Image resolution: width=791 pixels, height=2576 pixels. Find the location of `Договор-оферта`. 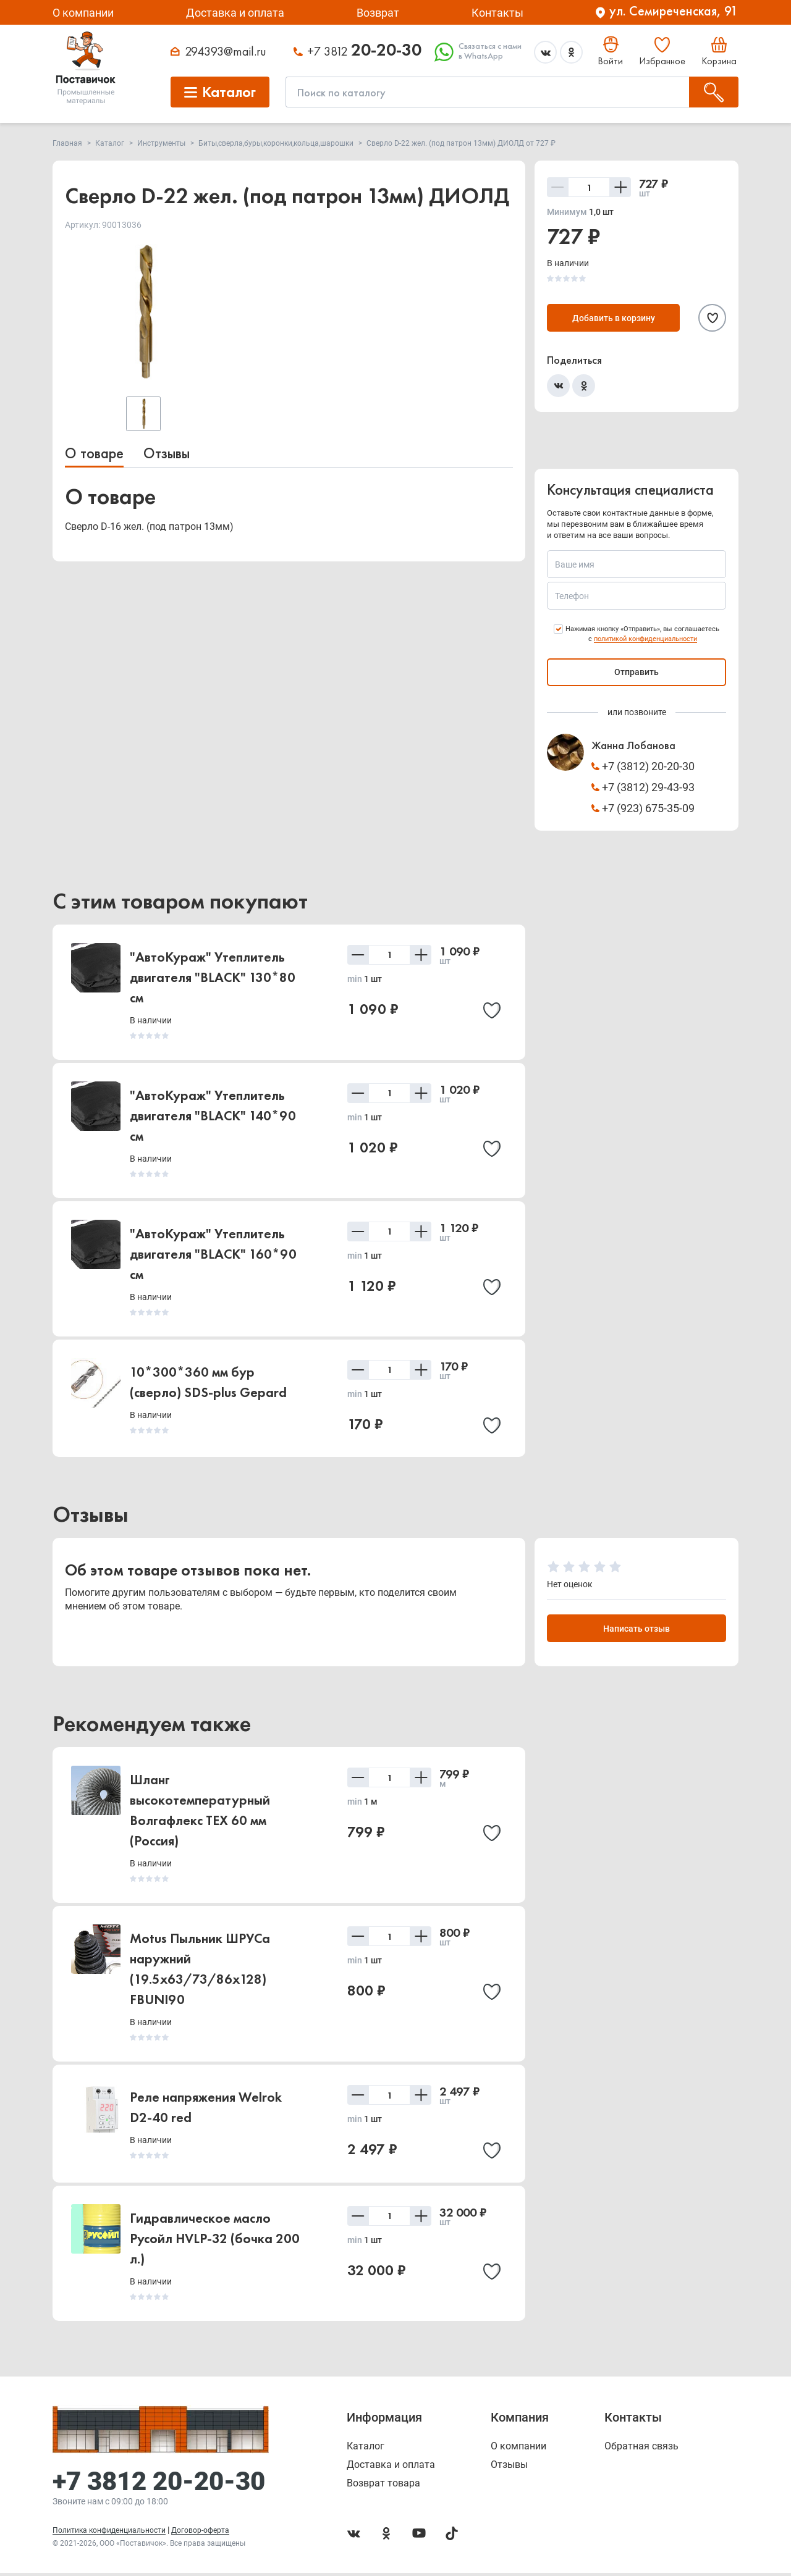

Договор-оферта is located at coordinates (200, 2533).